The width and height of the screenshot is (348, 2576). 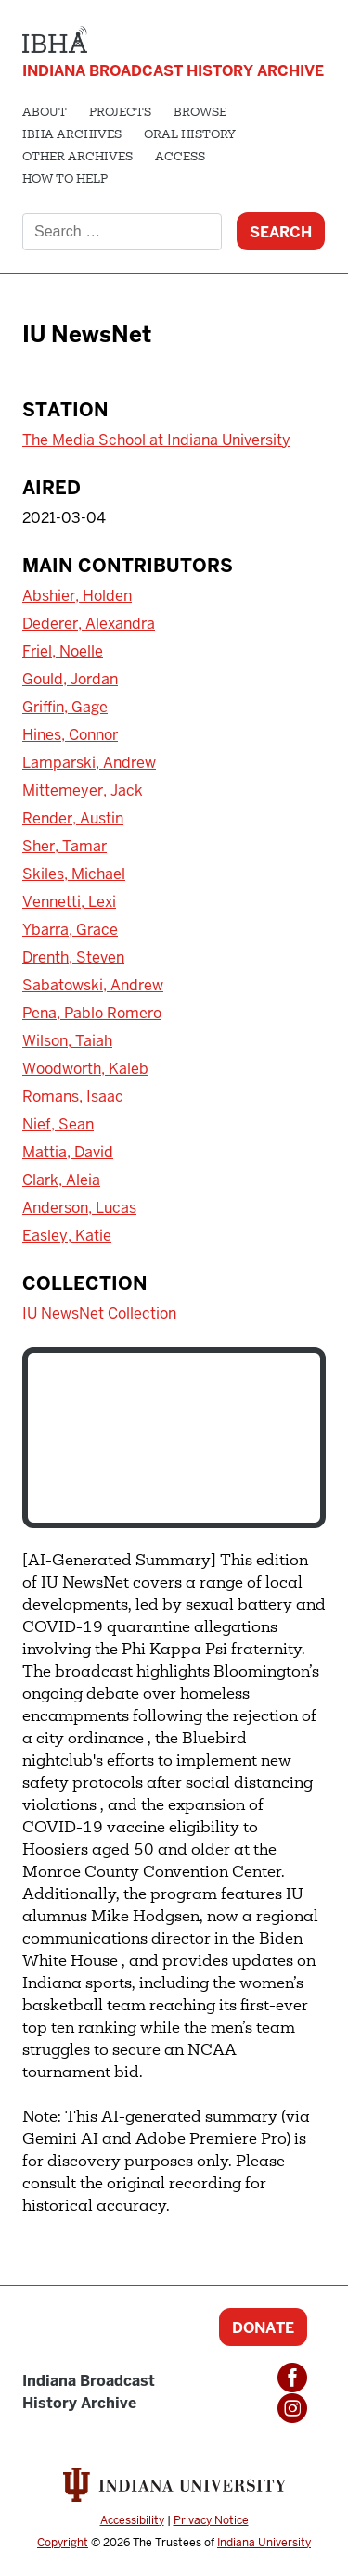 I want to click on Mattia, David, so click(x=67, y=1152).